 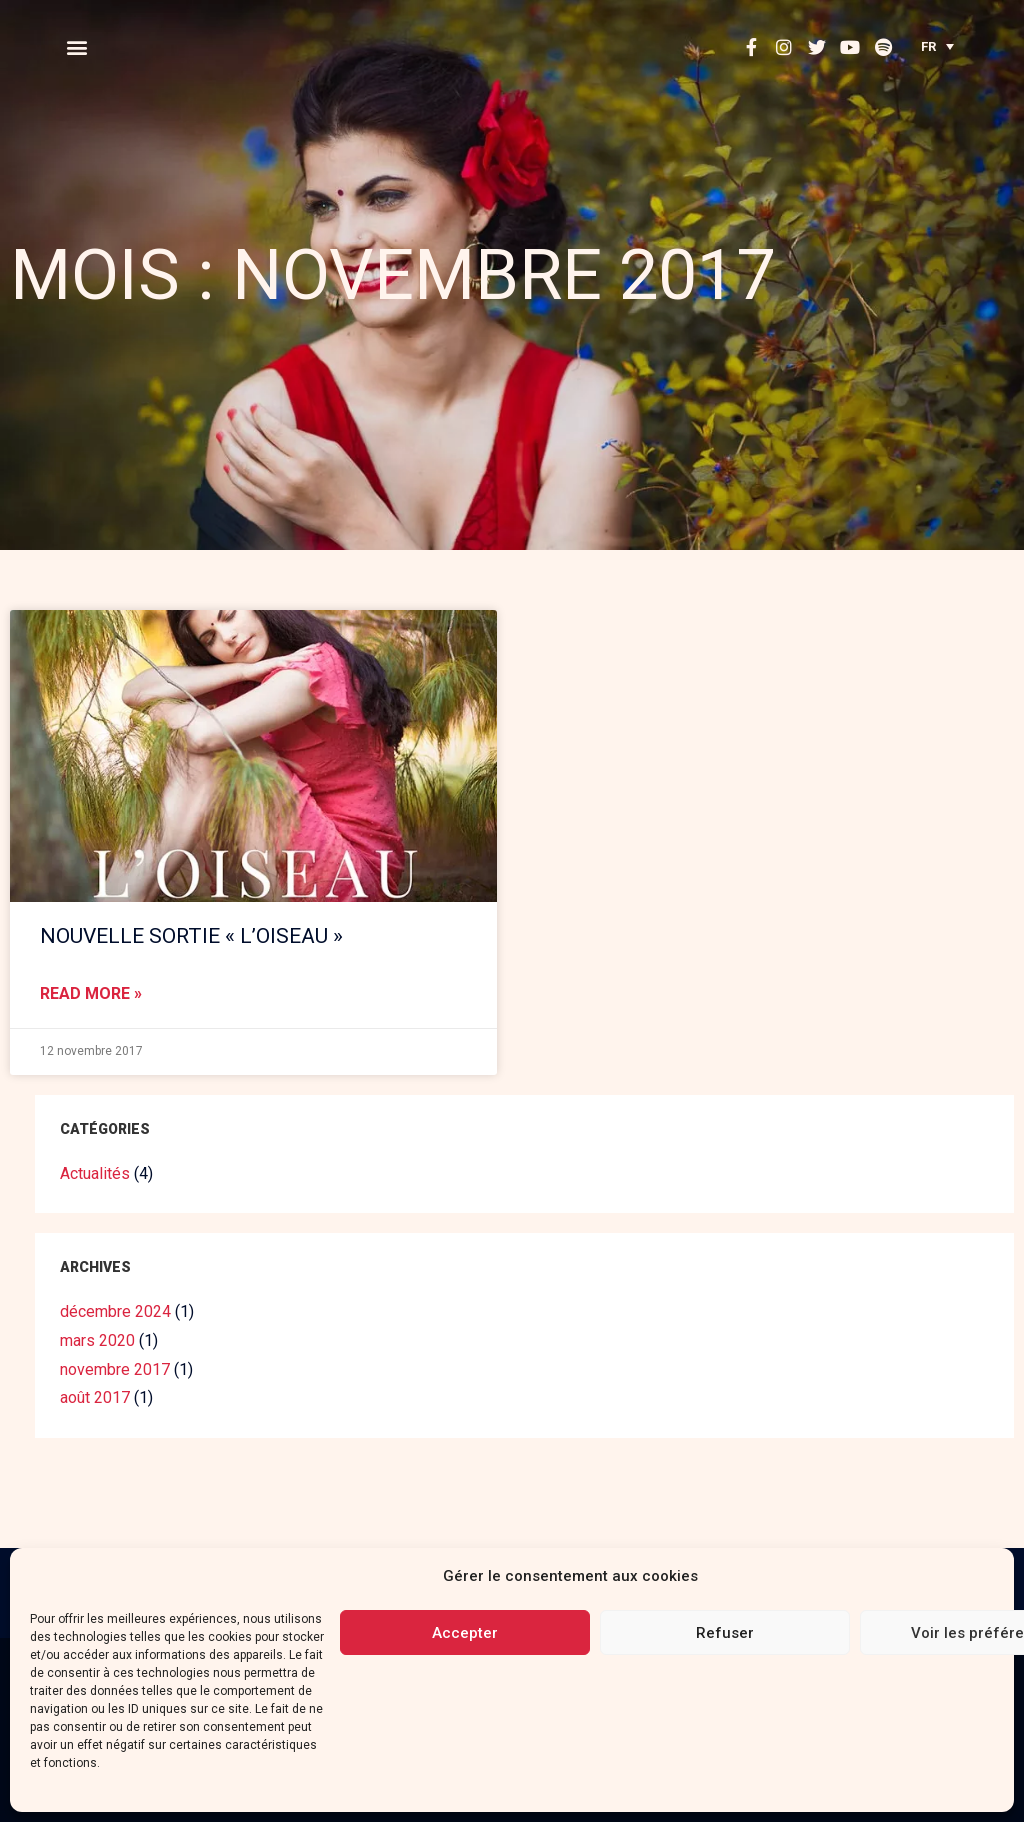 I want to click on NOUVELLE SORTIE « L’OISEAU », so click(x=191, y=936).